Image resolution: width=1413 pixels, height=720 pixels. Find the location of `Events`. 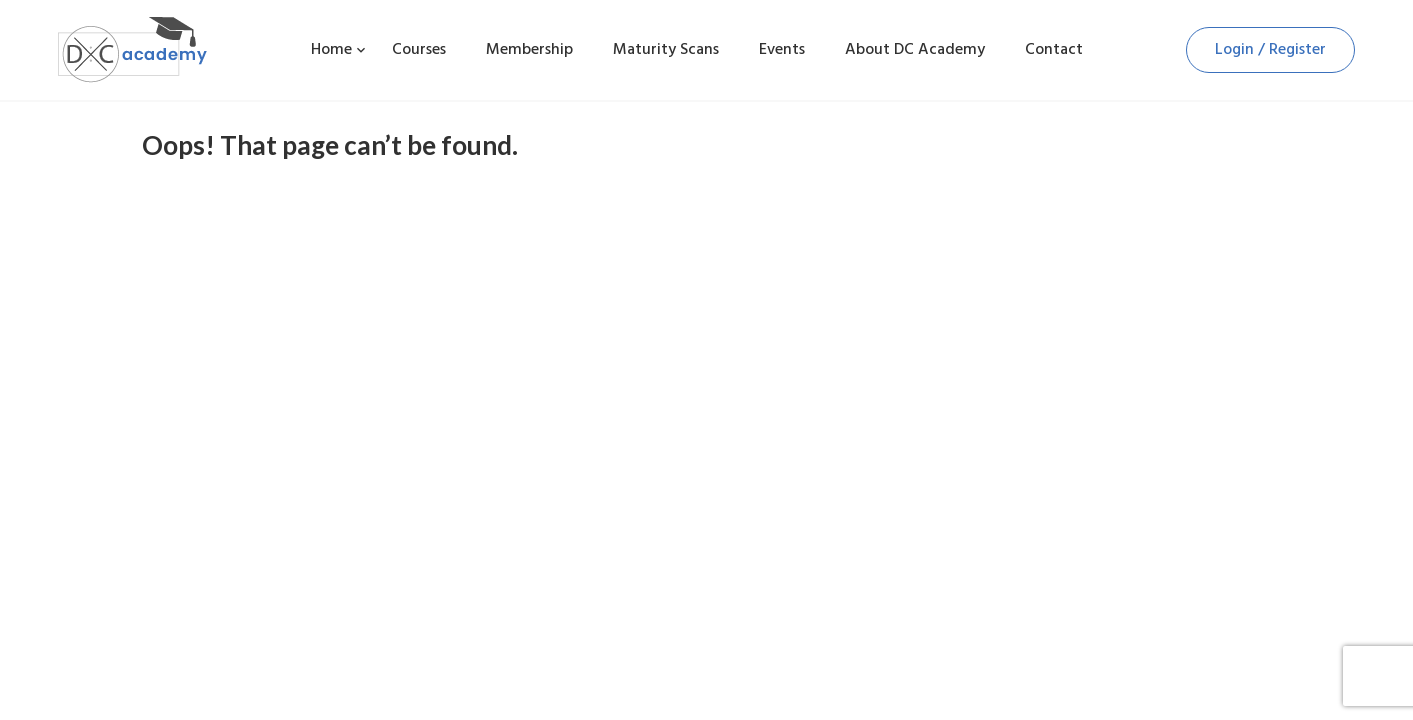

Events is located at coordinates (782, 49).